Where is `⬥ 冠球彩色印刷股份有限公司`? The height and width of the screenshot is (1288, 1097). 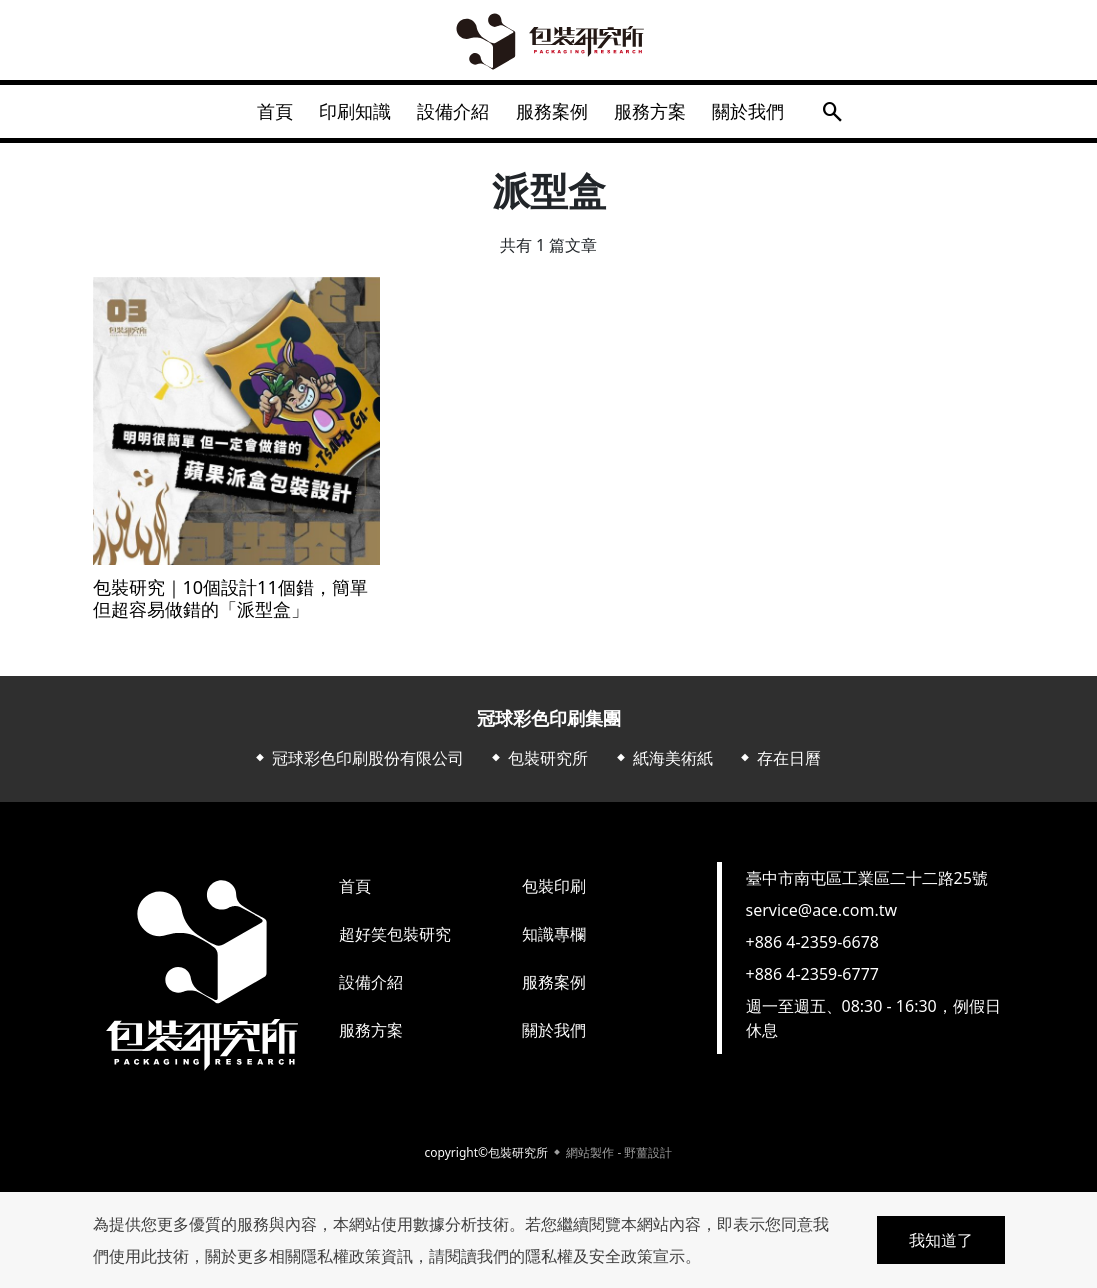
⬥ 冠球彩色印刷股份有限公司 is located at coordinates (358, 764).